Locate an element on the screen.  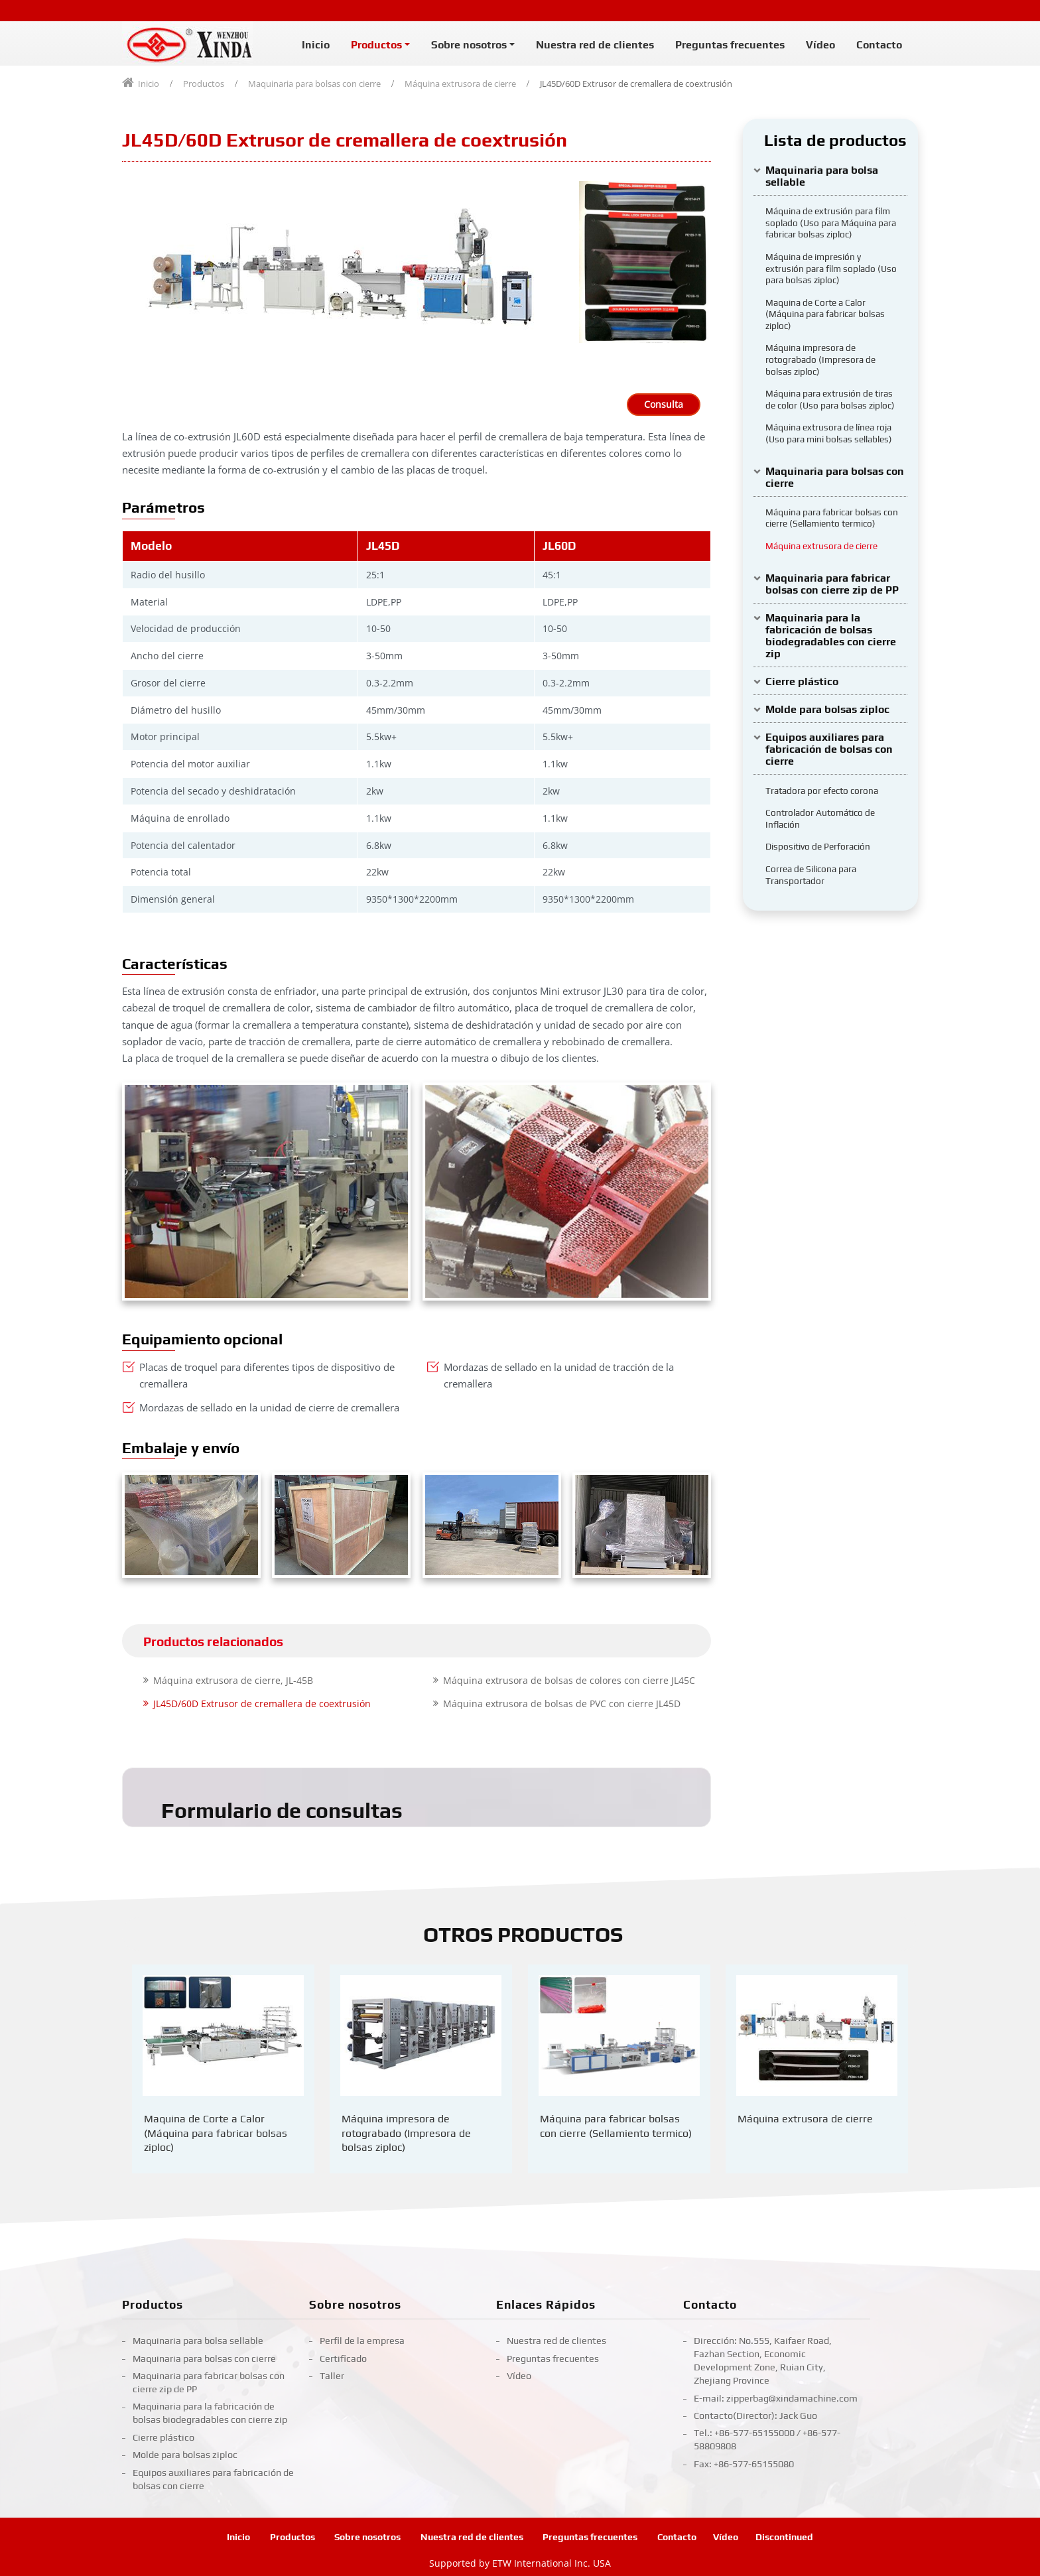
Vídeo is located at coordinates (820, 44).